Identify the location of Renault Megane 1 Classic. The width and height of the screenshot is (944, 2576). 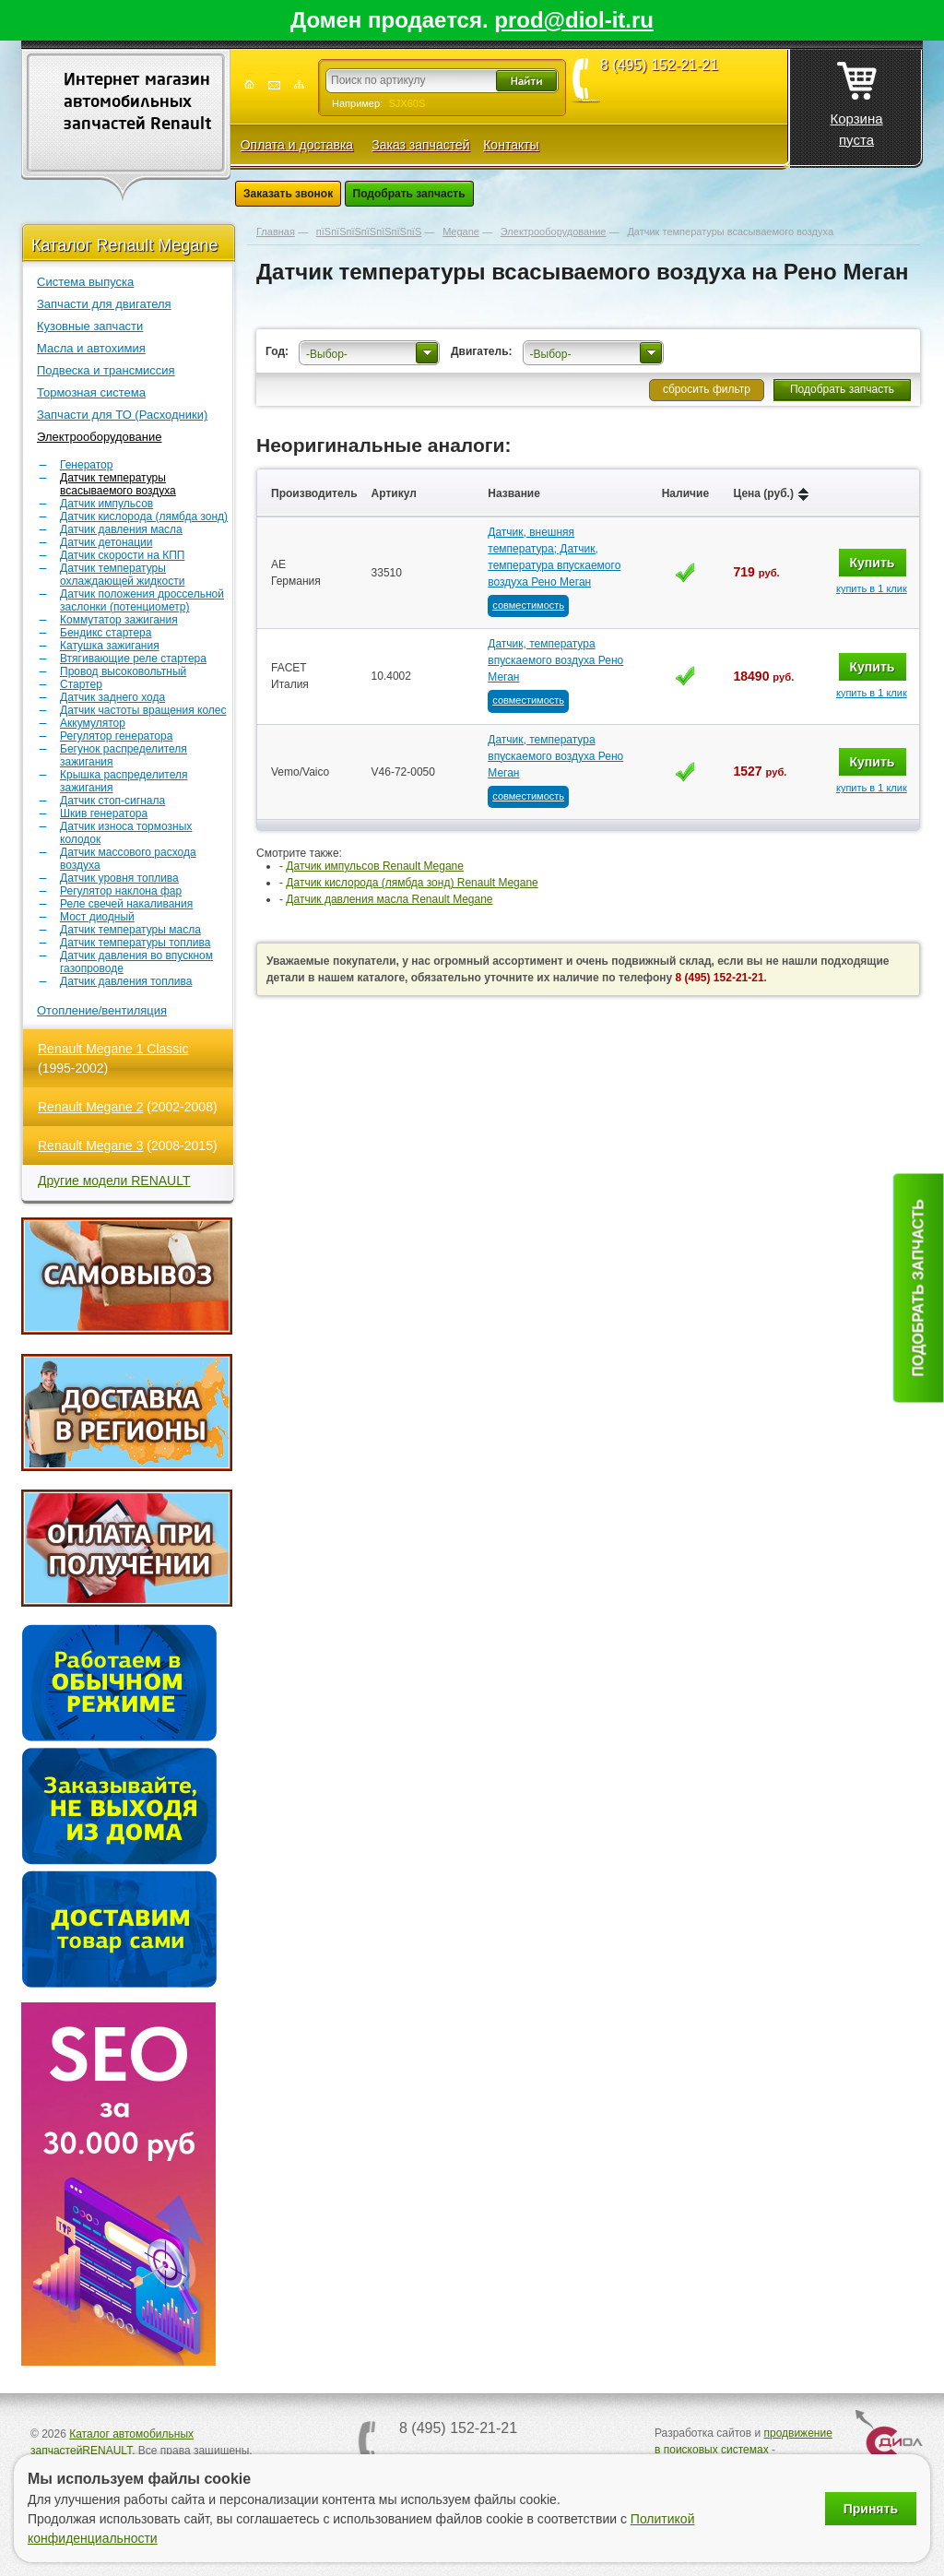
(113, 1048).